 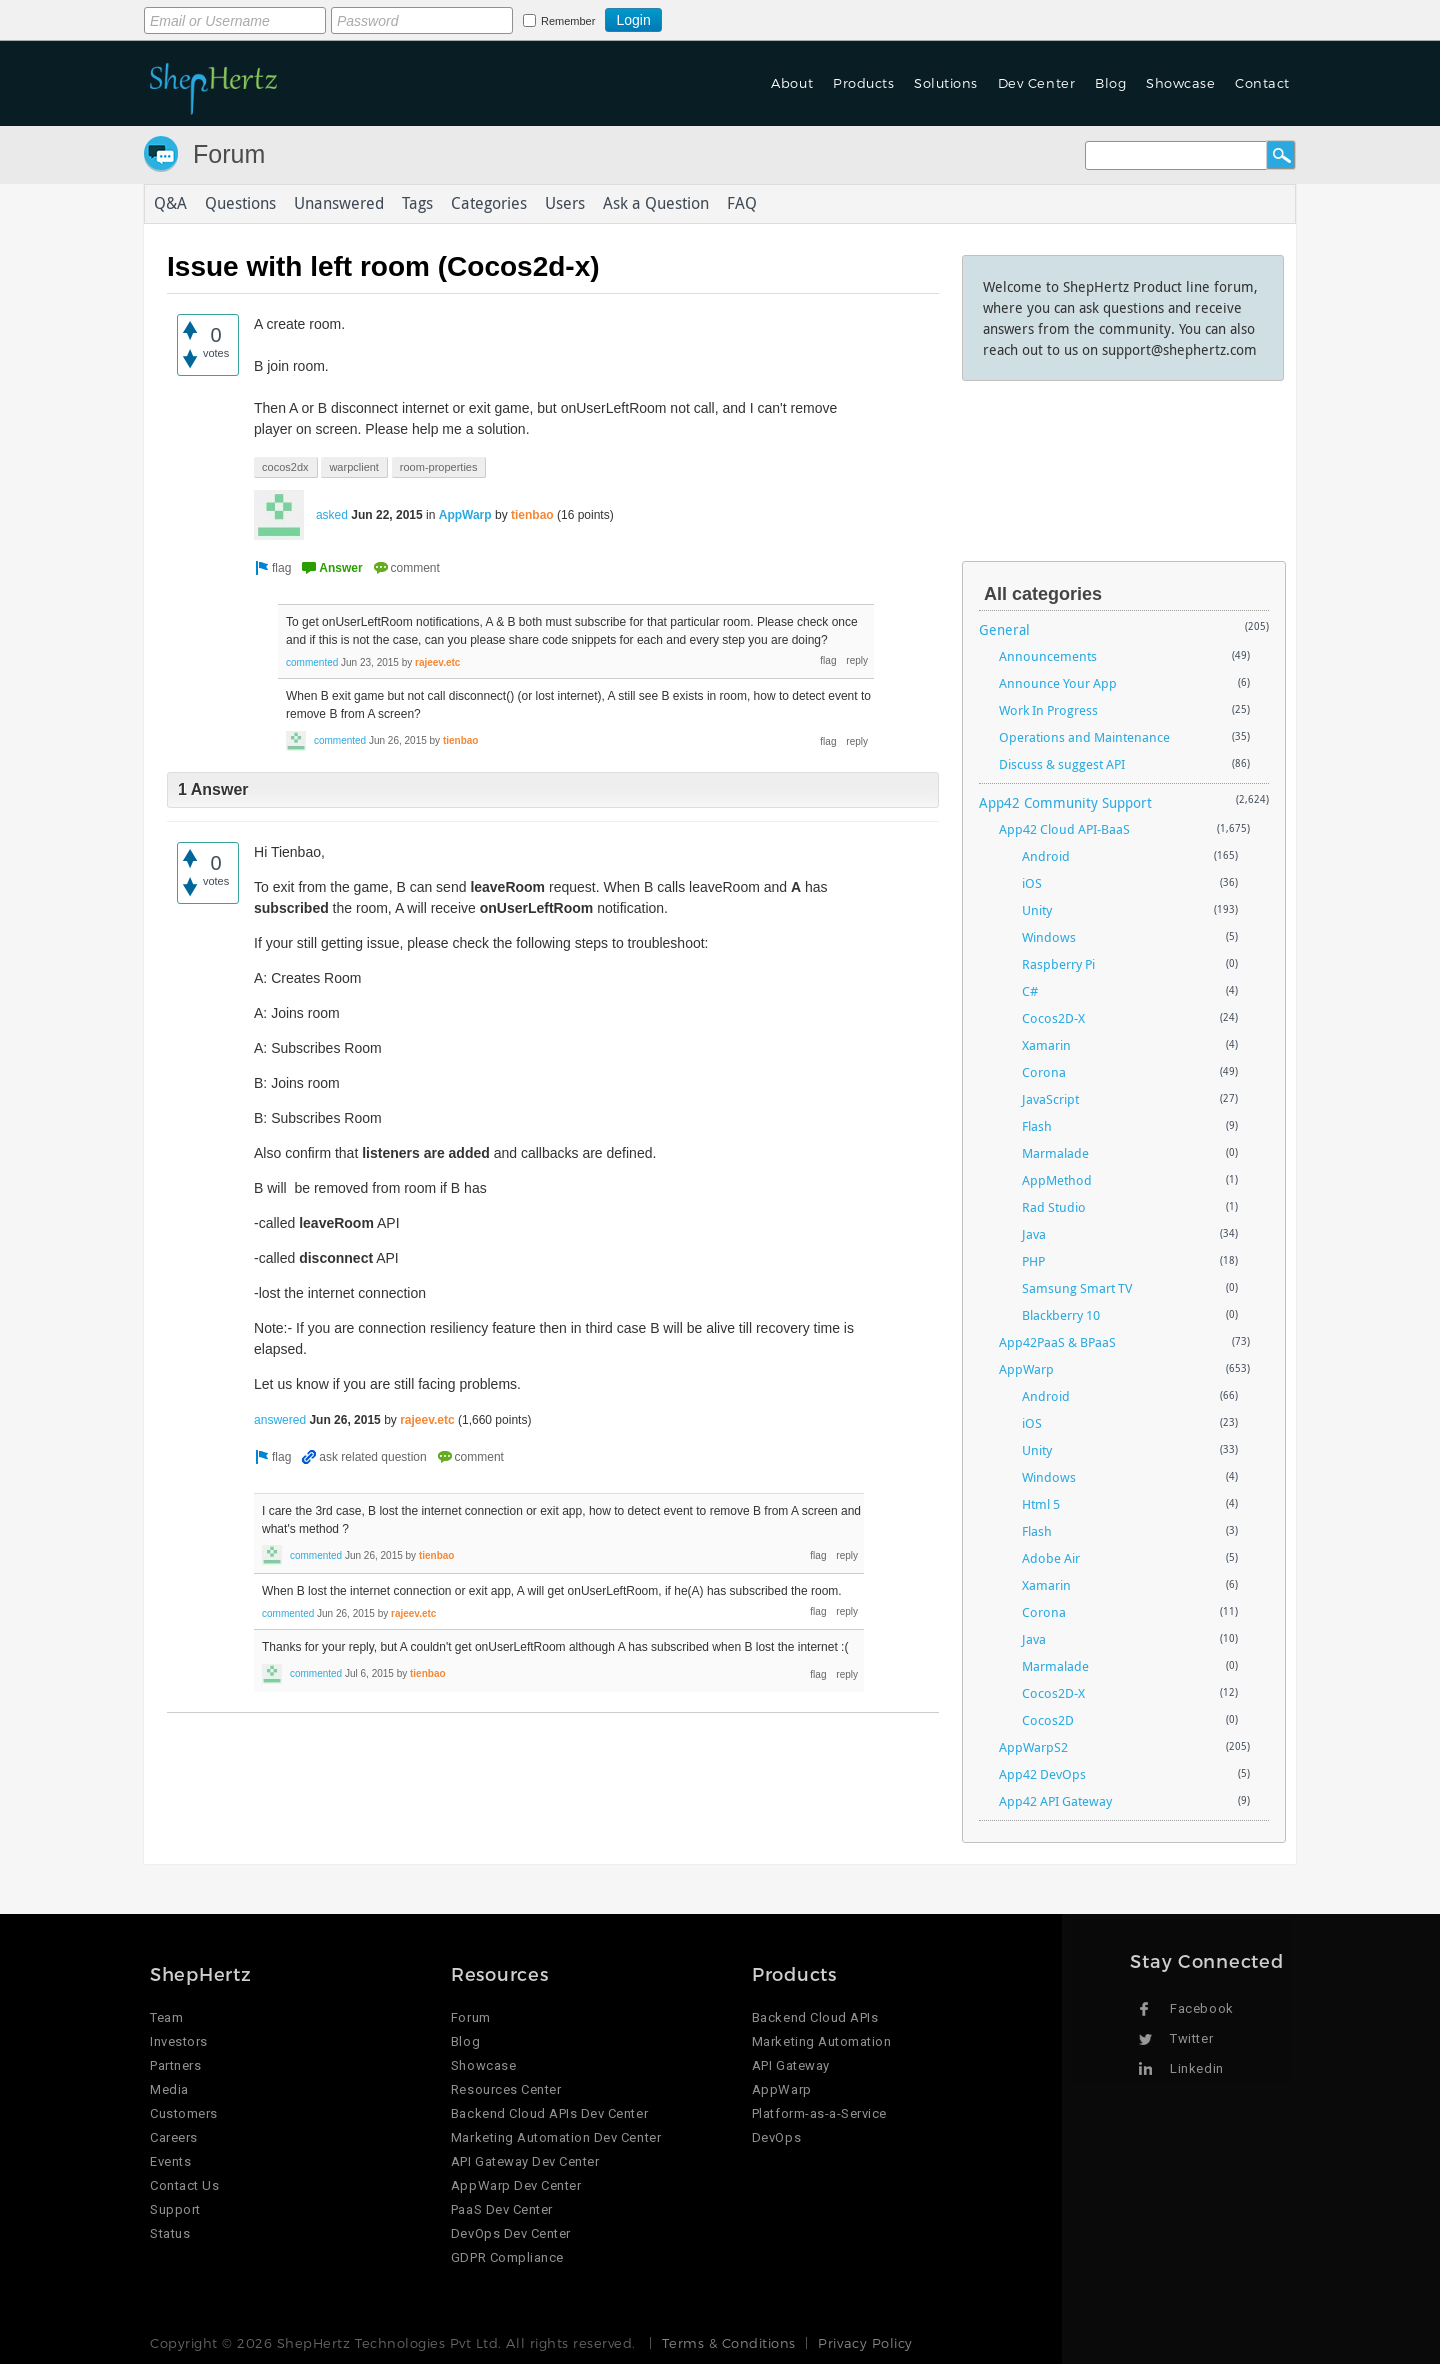 What do you see at coordinates (1262, 83) in the screenshot?
I see `Contact` at bounding box center [1262, 83].